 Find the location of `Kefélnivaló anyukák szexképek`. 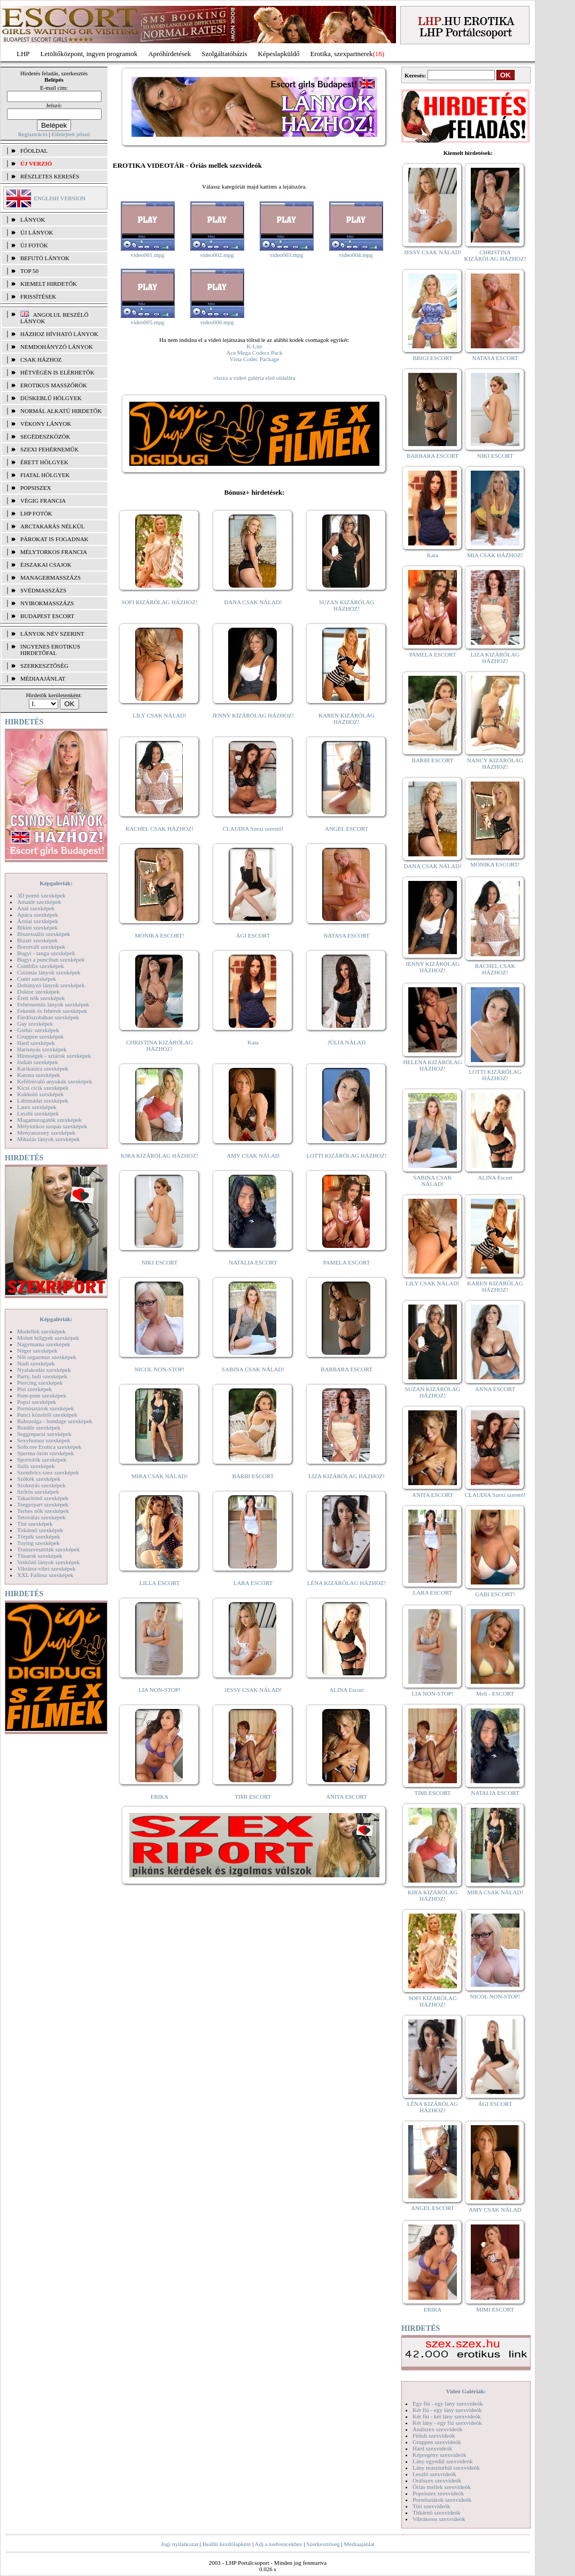

Kefélnivaló anyukák szexképek is located at coordinates (54, 1081).